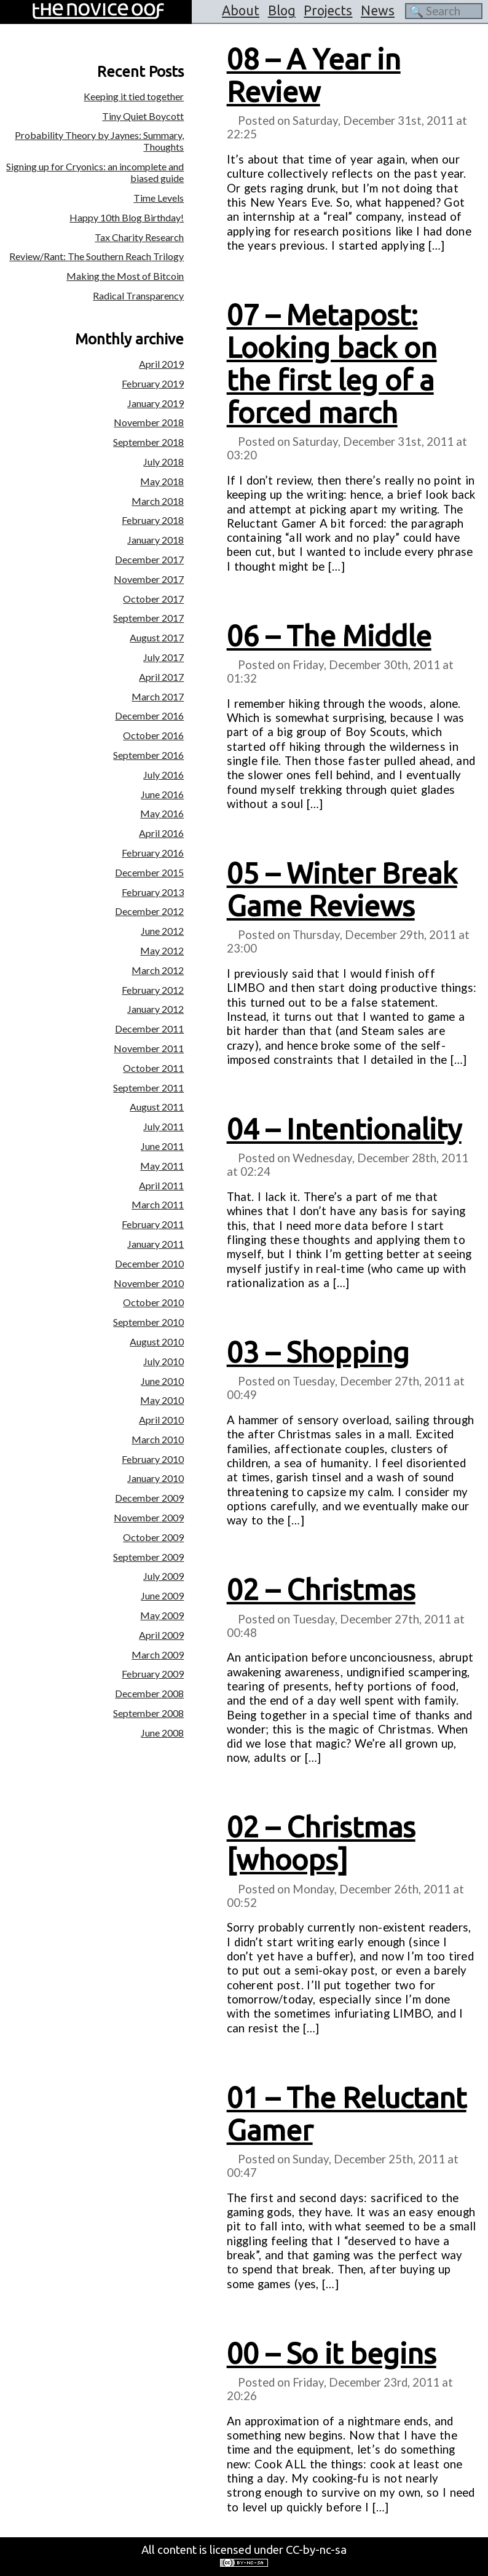 The width and height of the screenshot is (488, 2576). I want to click on July 2010, so click(163, 1361).